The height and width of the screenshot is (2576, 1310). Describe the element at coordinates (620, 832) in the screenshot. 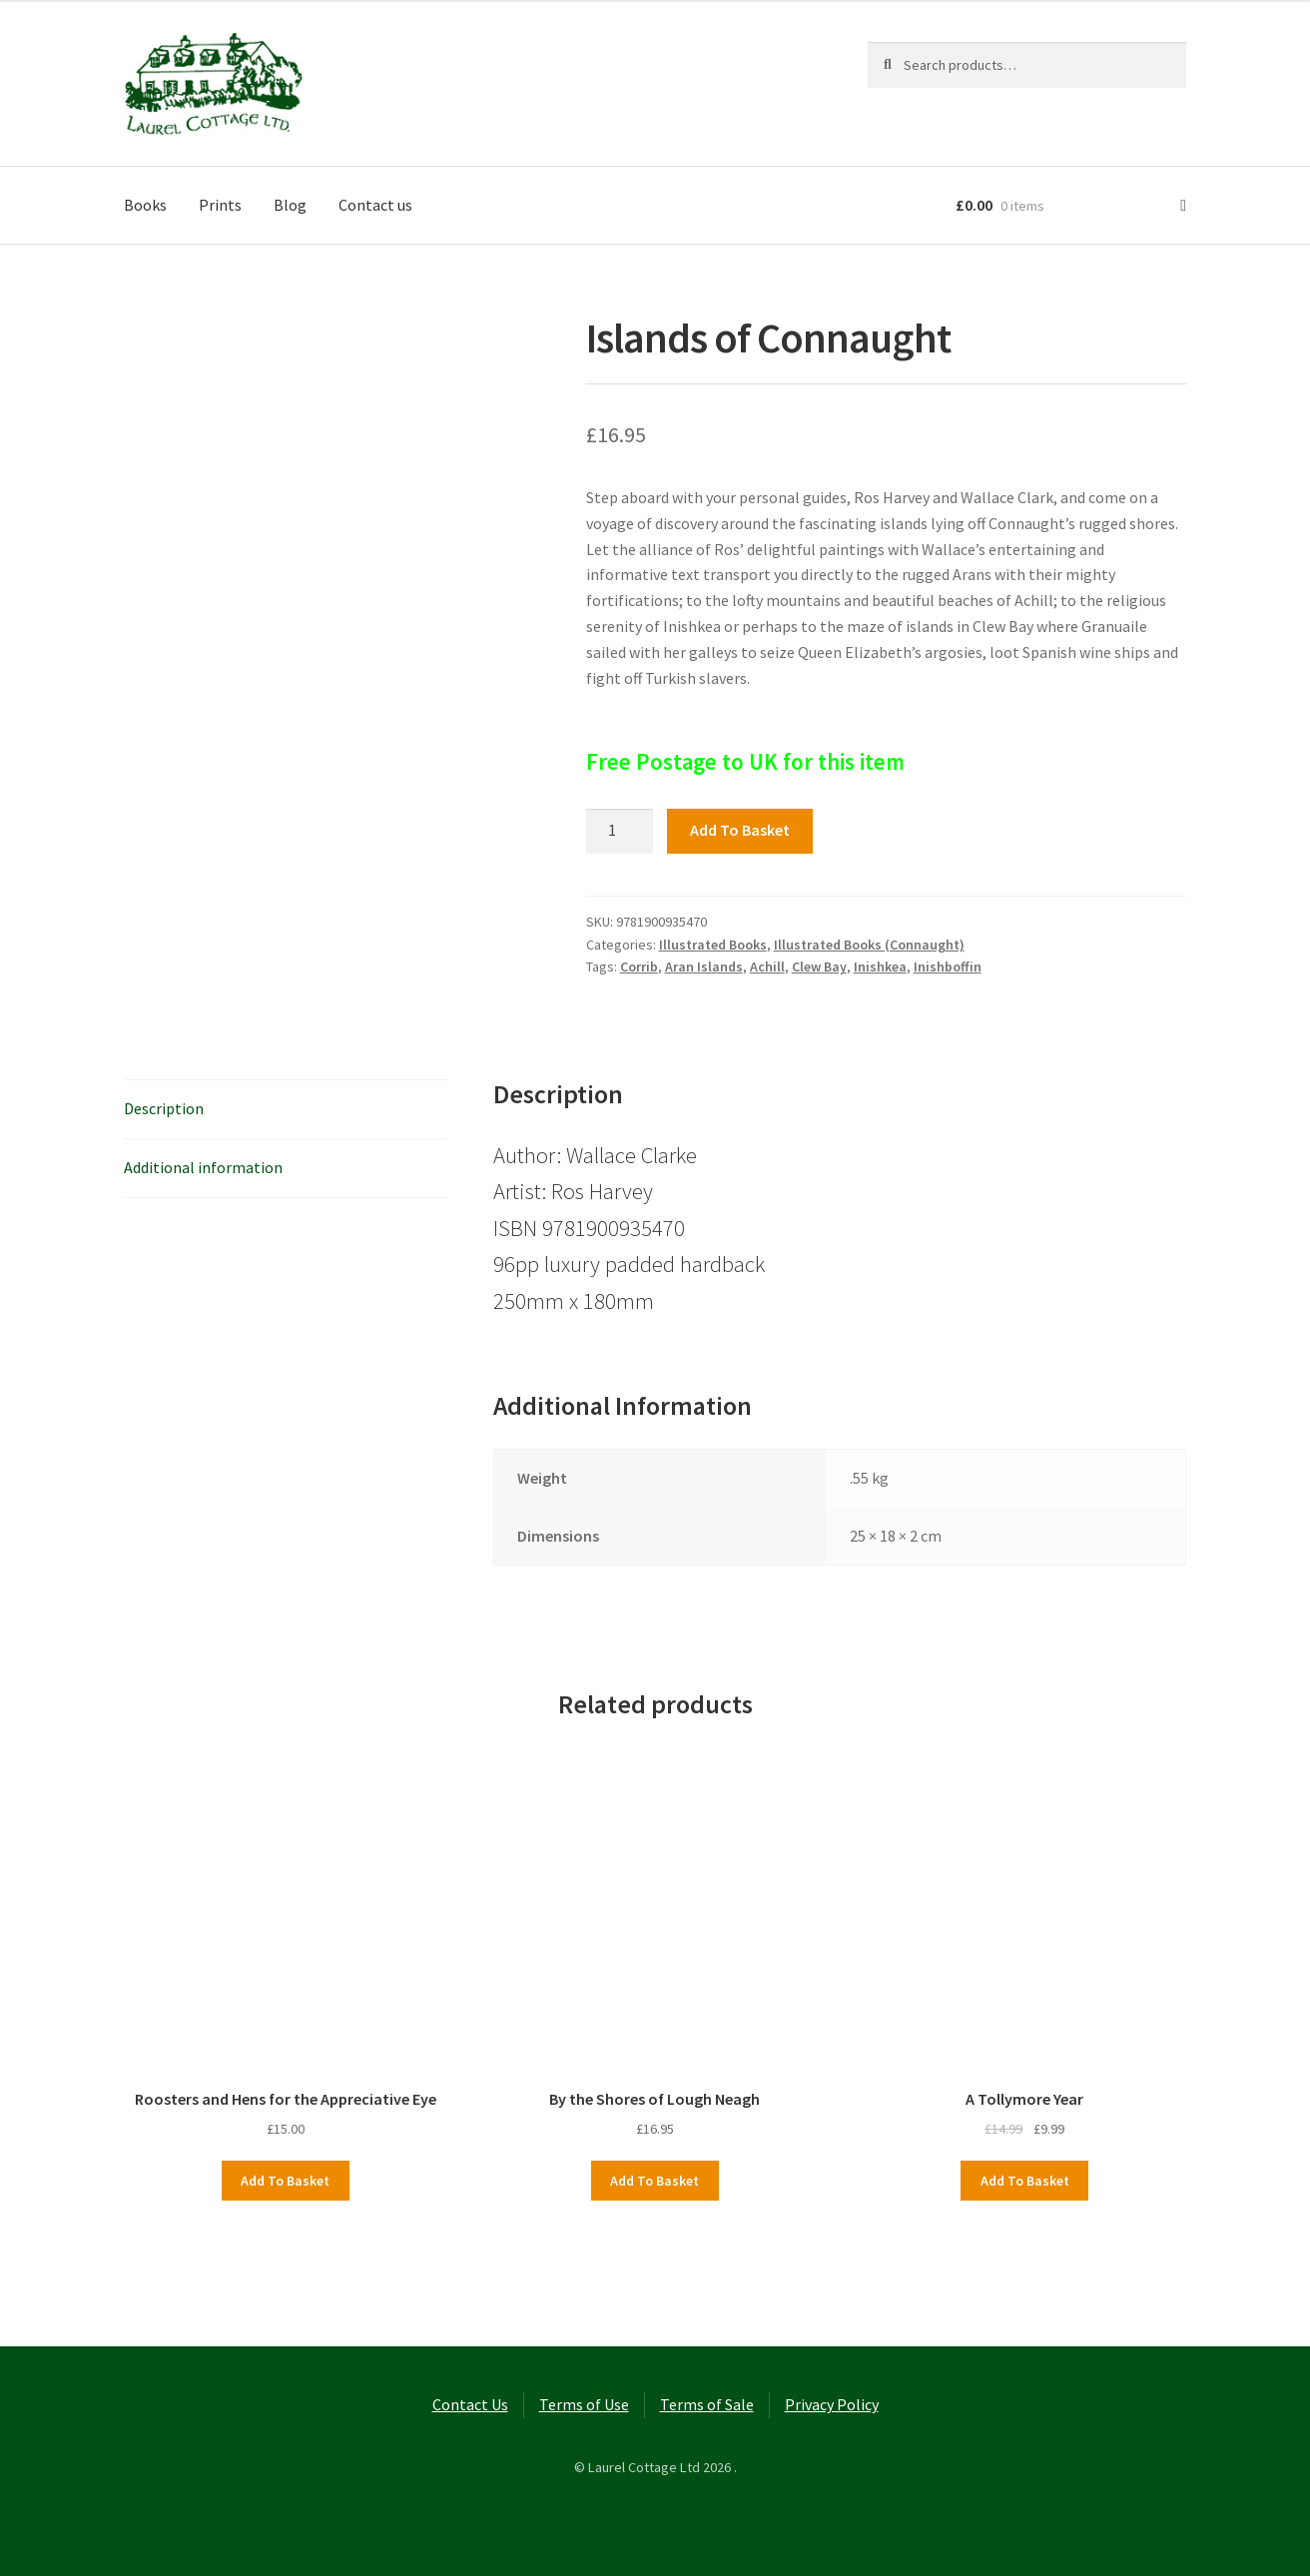

I see `[Product quantity]` at that location.